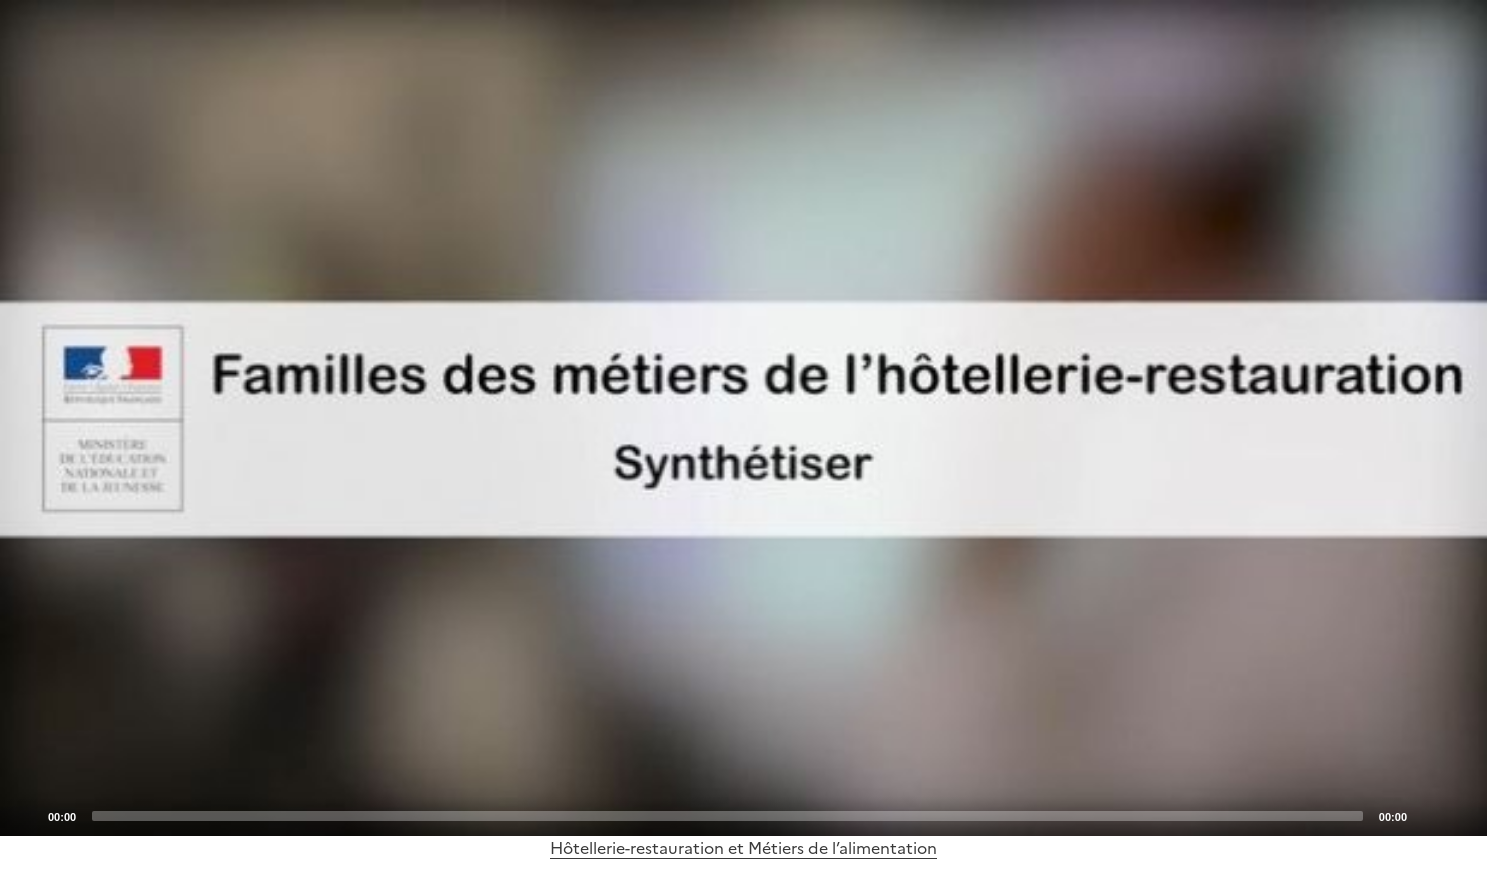  I want to click on [Mute], so click(1428, 815).